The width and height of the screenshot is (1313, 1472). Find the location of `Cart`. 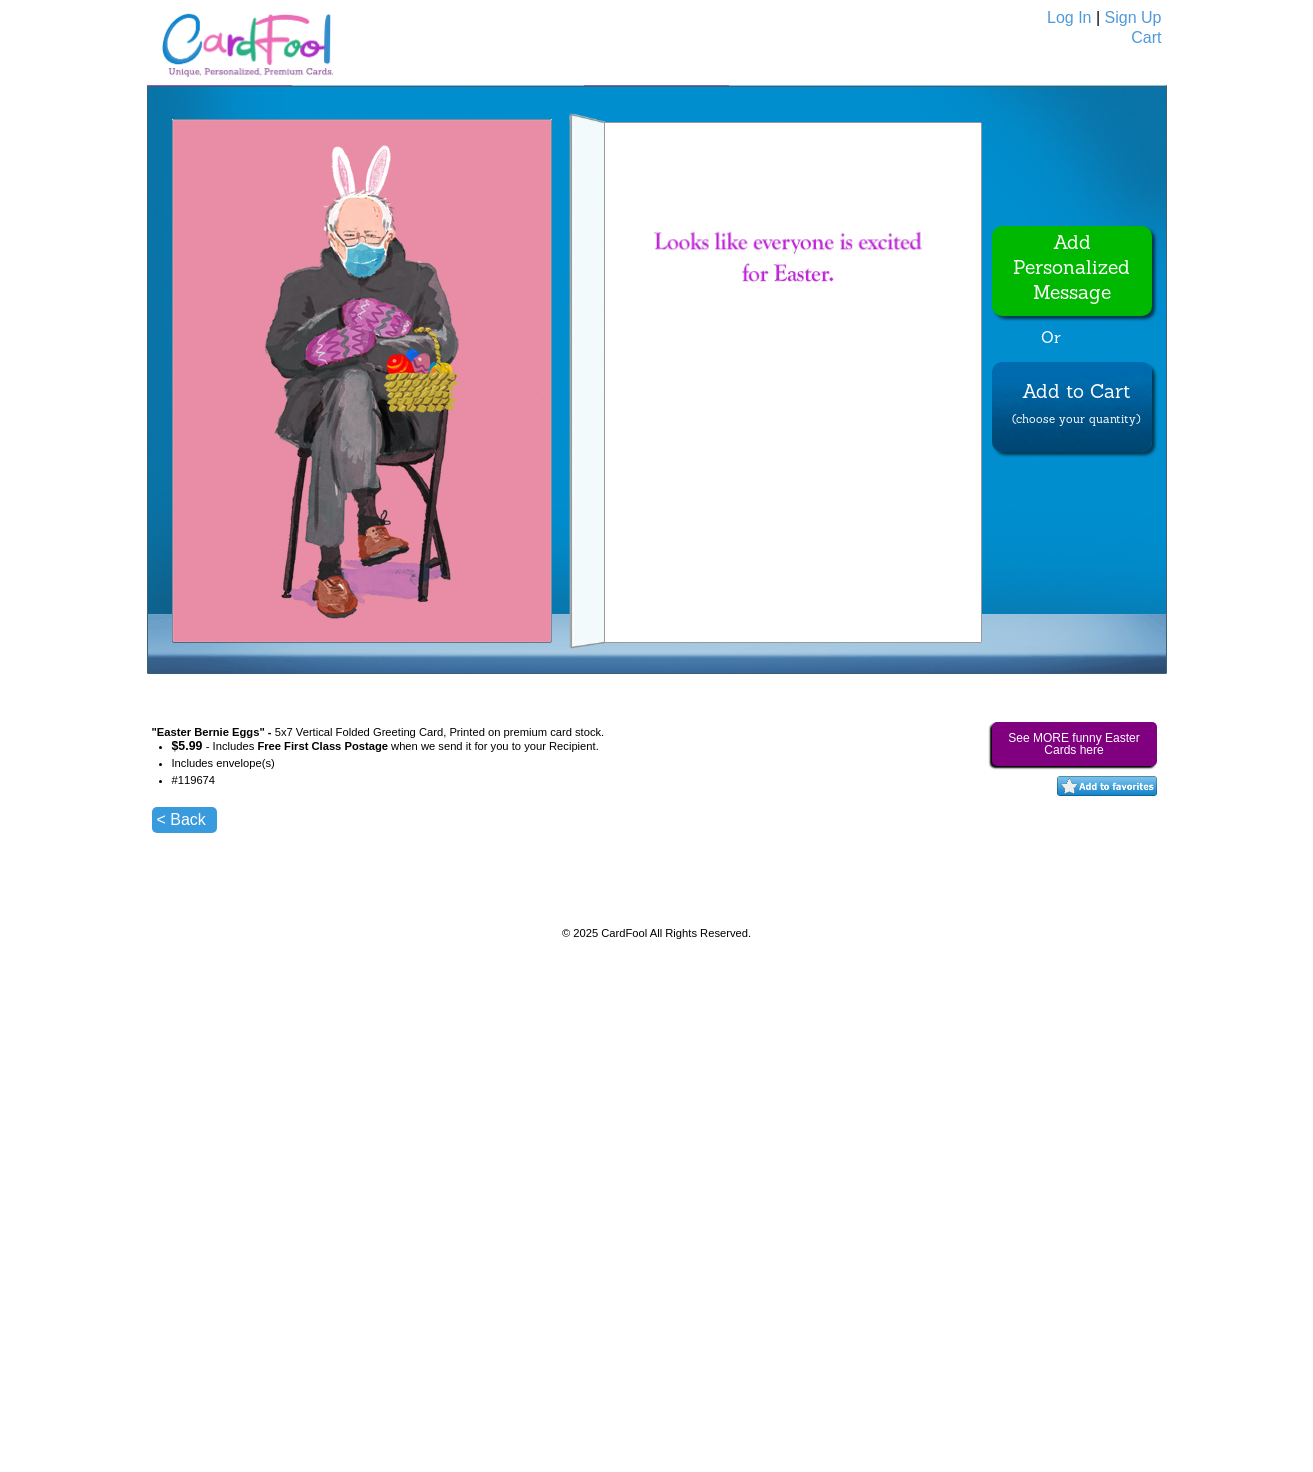

Cart is located at coordinates (1146, 37).